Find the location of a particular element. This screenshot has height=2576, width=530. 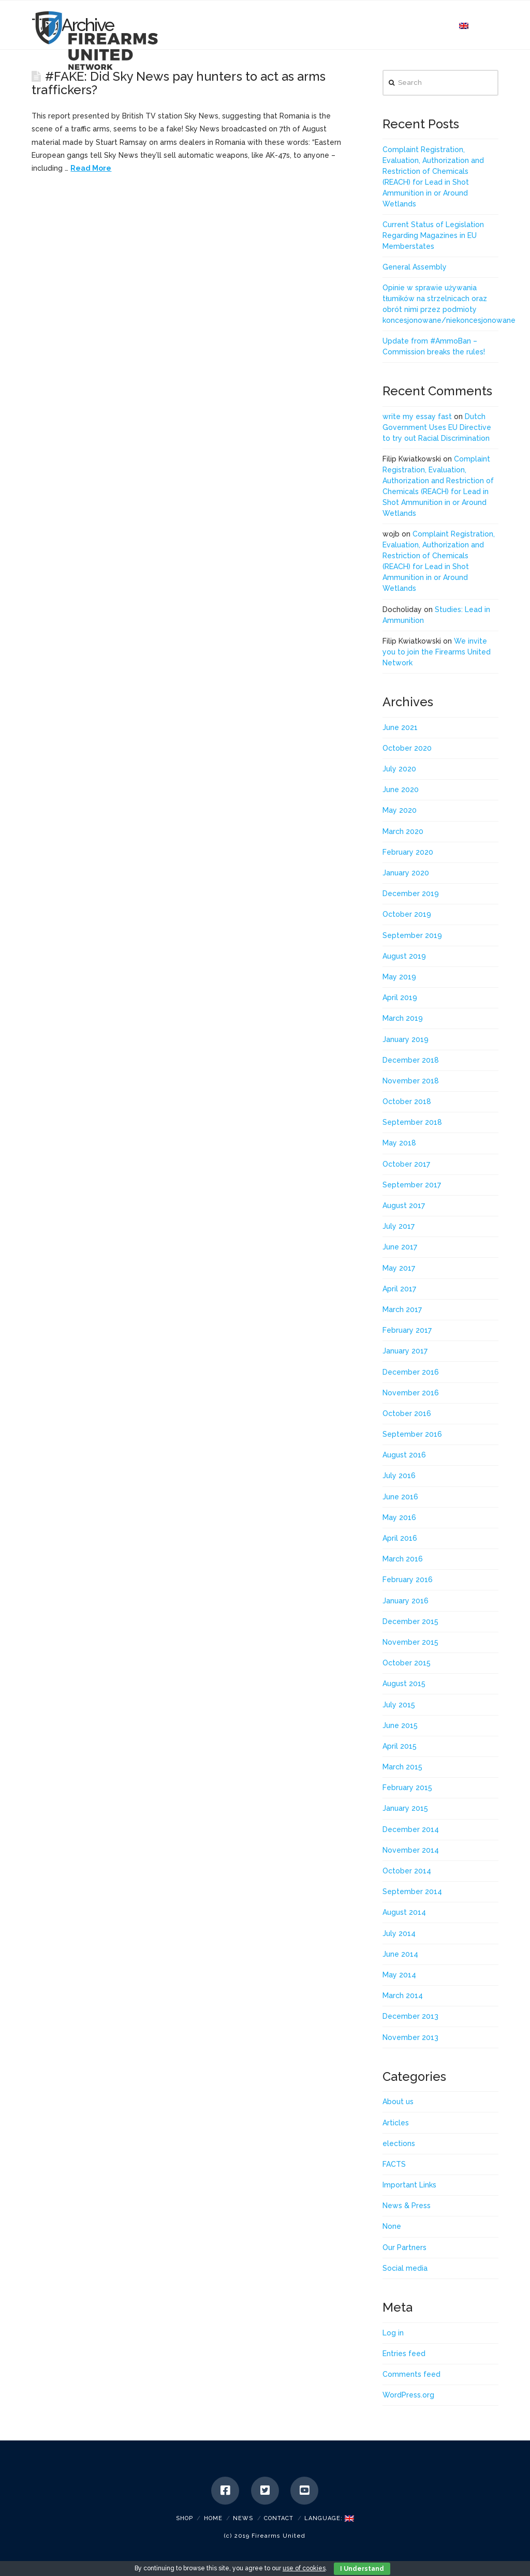

April 2019 is located at coordinates (399, 997).